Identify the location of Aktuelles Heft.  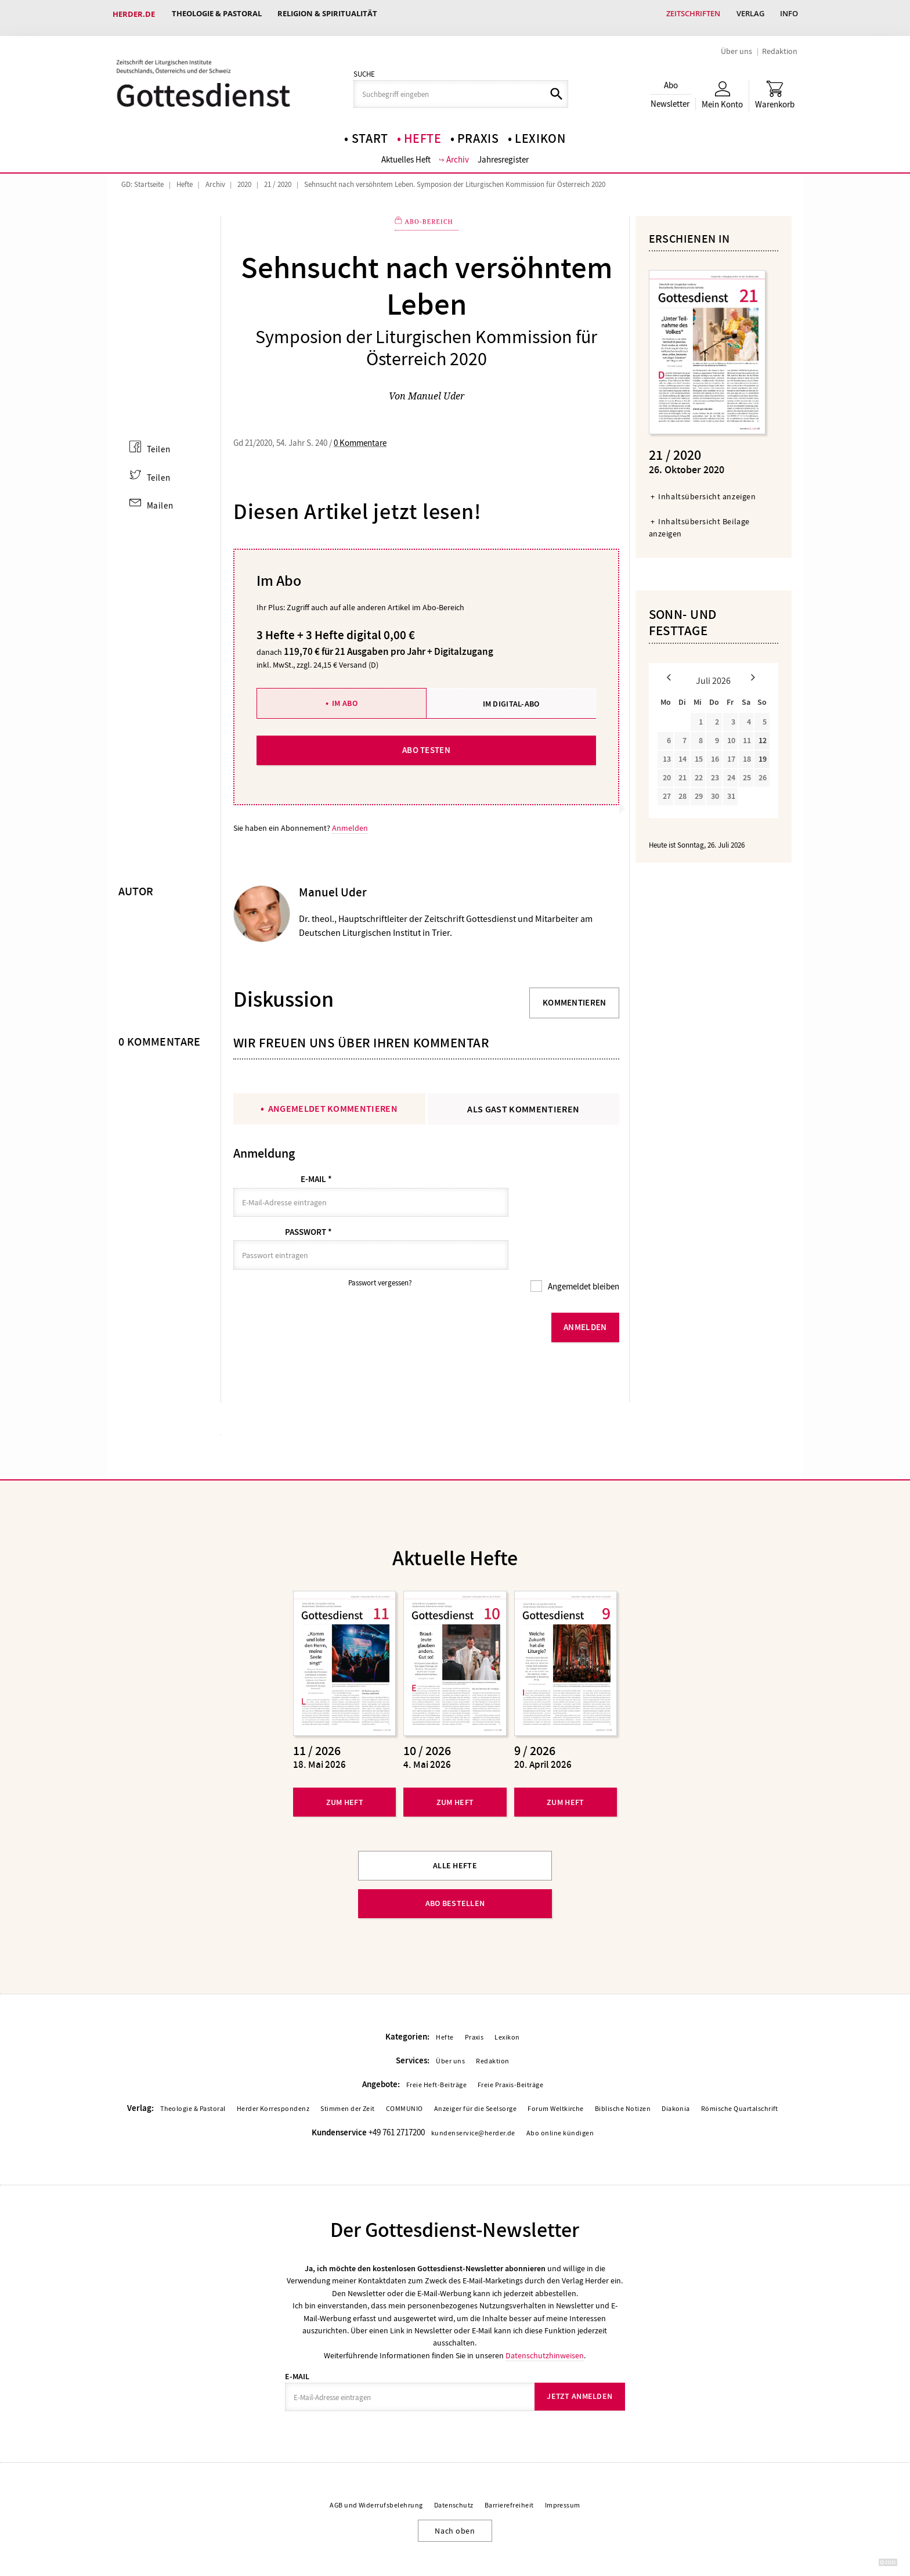
(406, 153).